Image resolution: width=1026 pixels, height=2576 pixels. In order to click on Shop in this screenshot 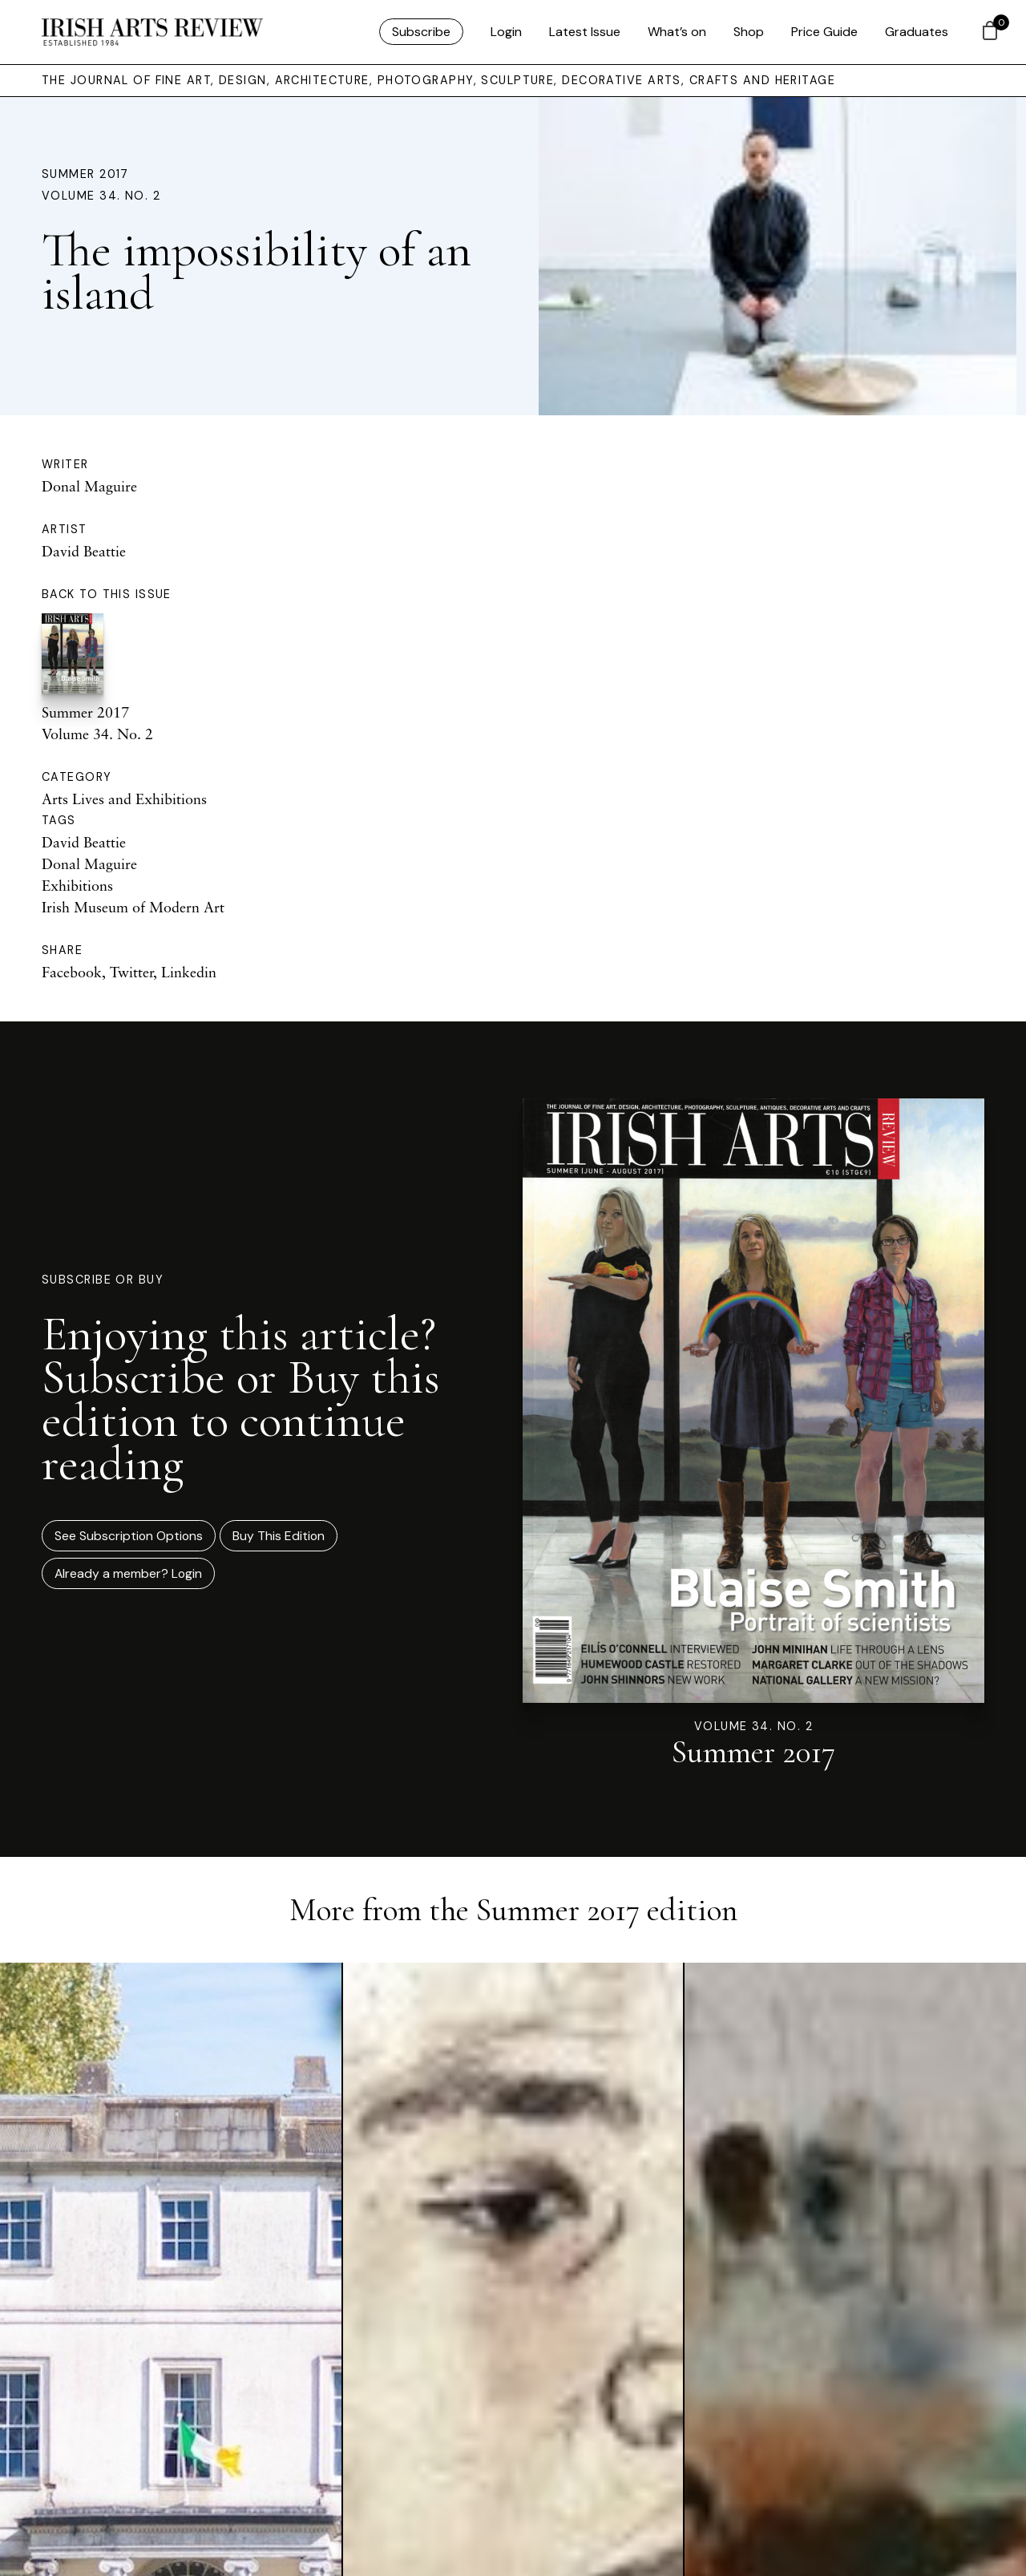, I will do `click(748, 31)`.